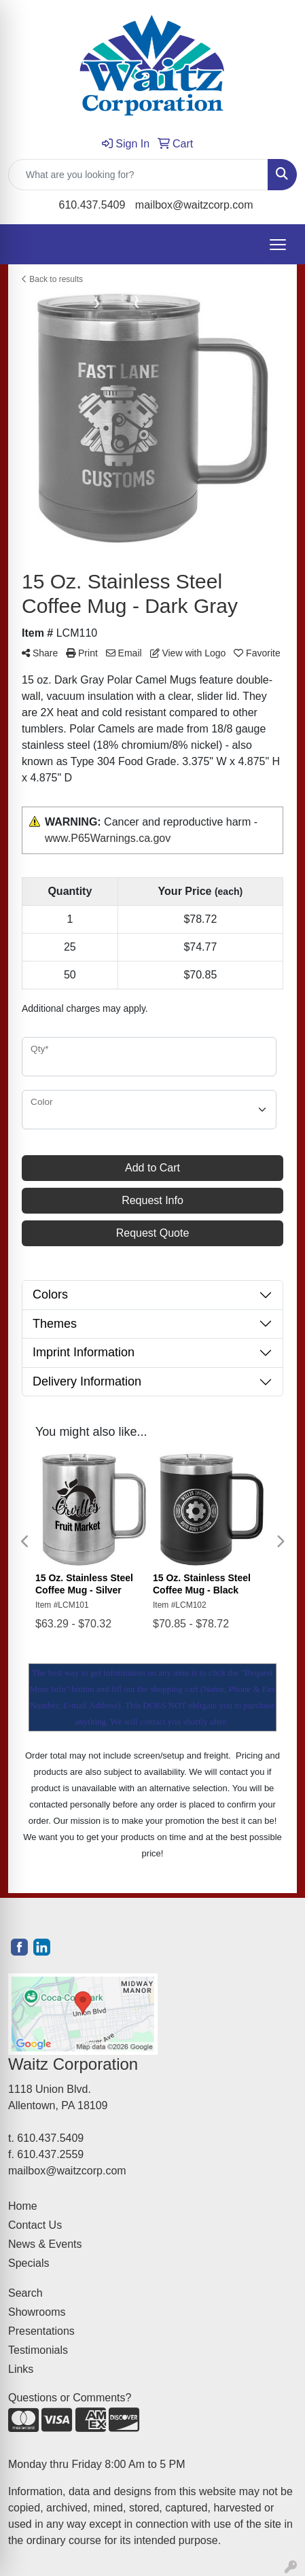  What do you see at coordinates (38, 2350) in the screenshot?
I see `Testimonials` at bounding box center [38, 2350].